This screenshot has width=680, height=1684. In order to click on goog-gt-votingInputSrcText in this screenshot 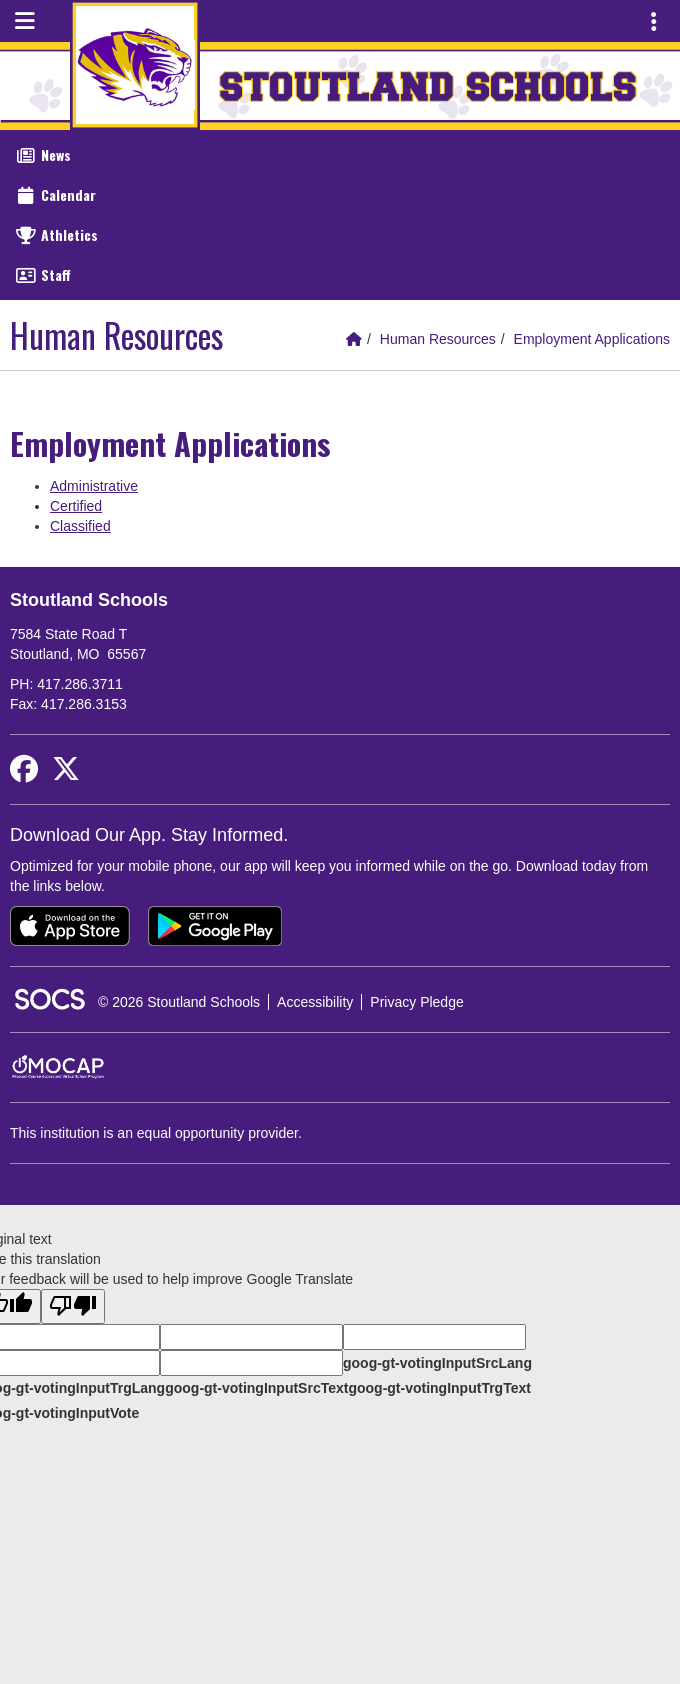, I will do `click(256, 1388)`.